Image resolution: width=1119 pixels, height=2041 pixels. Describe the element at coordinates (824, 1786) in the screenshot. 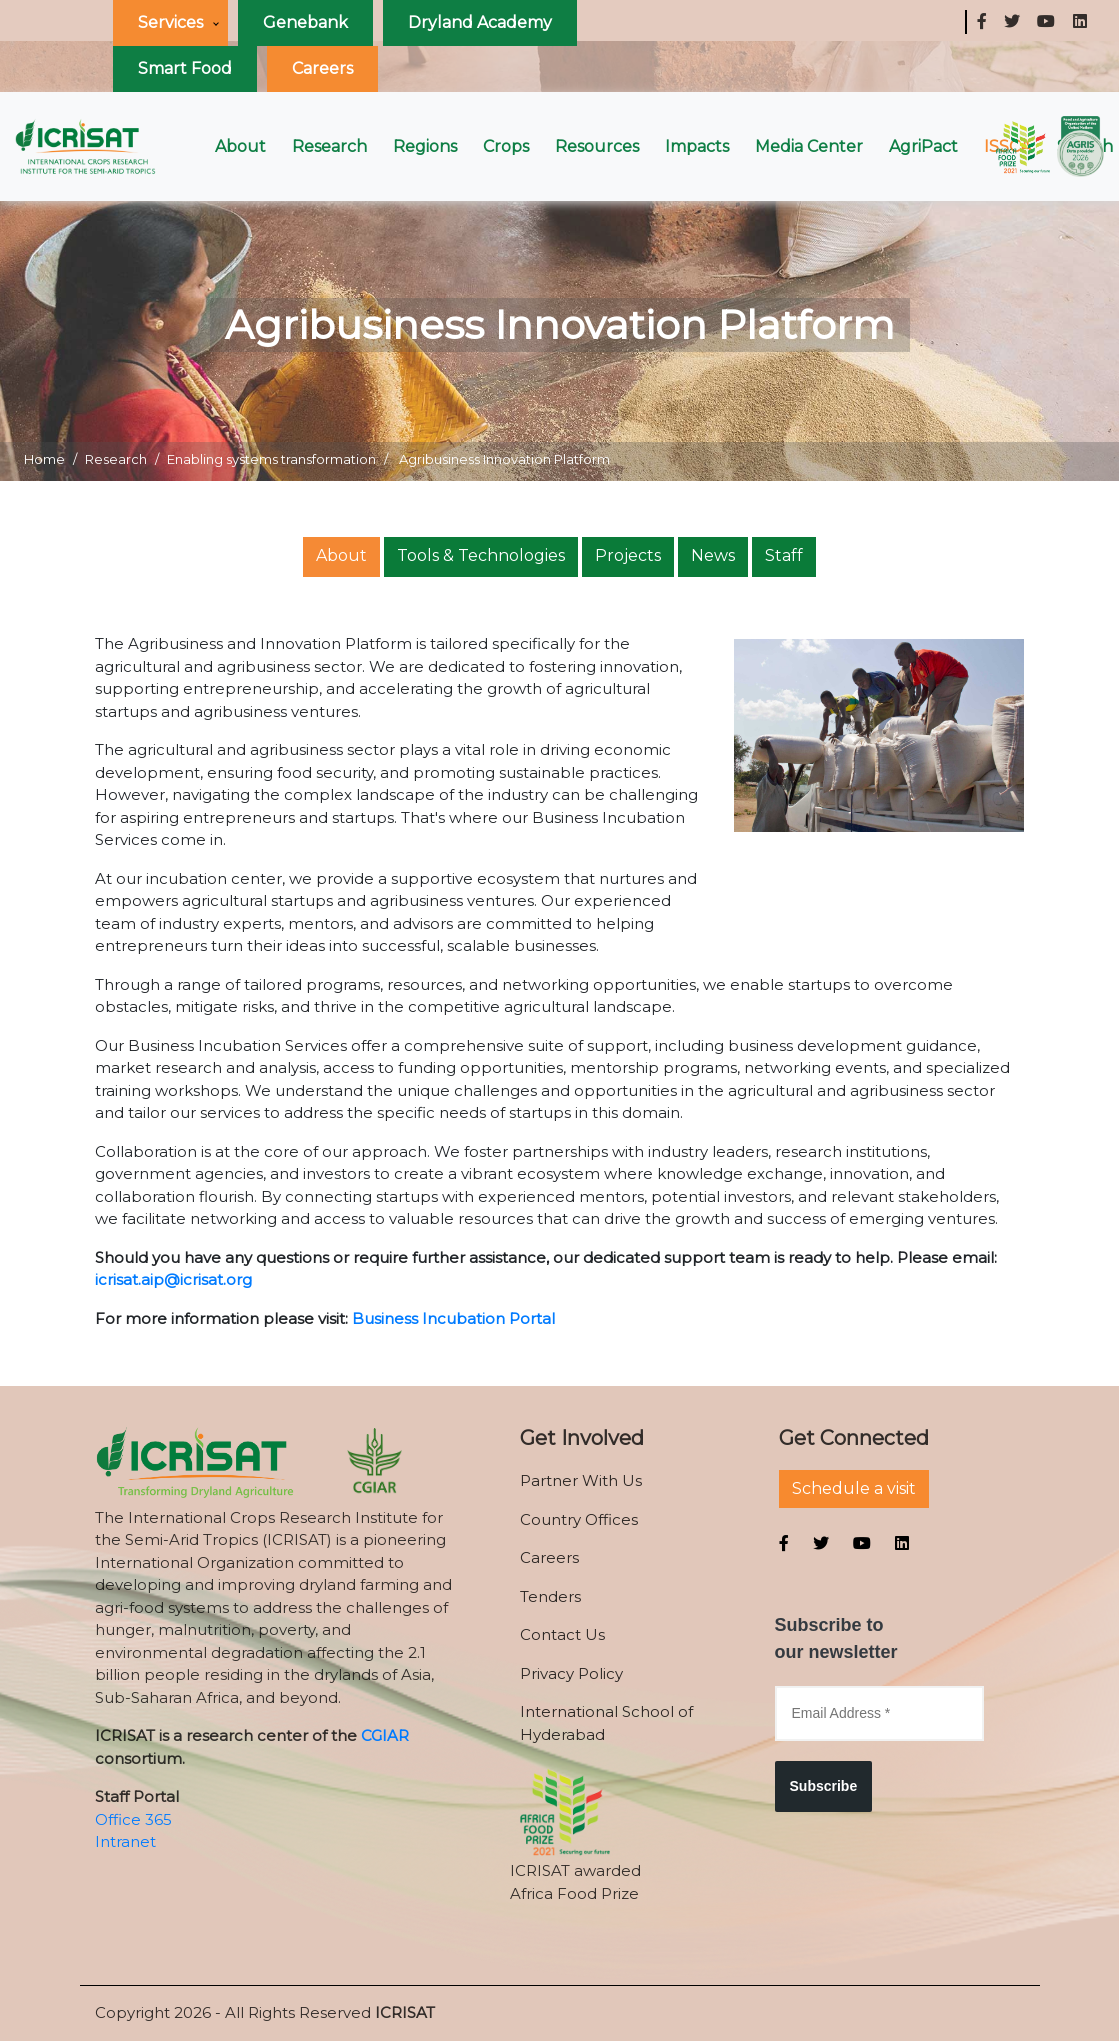

I see `Subscribe` at that location.